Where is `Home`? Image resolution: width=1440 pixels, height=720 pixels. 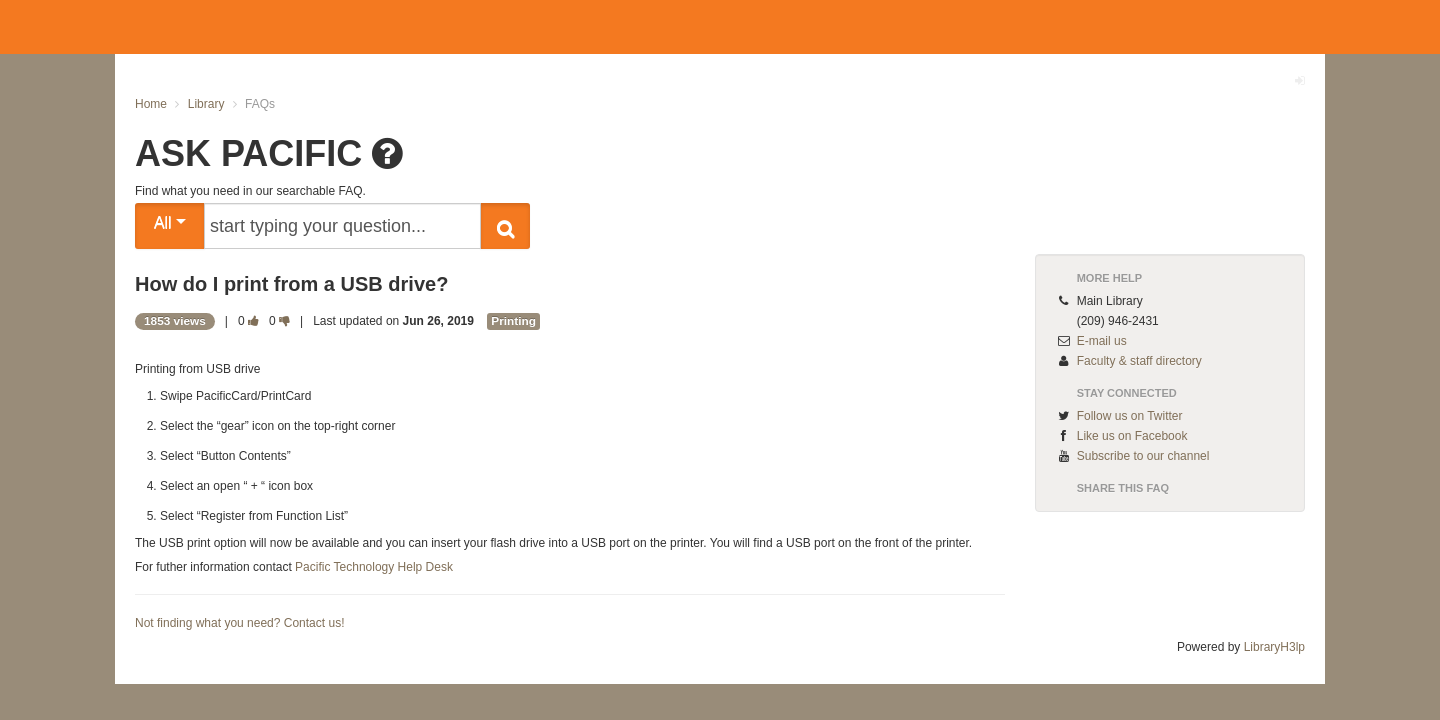 Home is located at coordinates (151, 104).